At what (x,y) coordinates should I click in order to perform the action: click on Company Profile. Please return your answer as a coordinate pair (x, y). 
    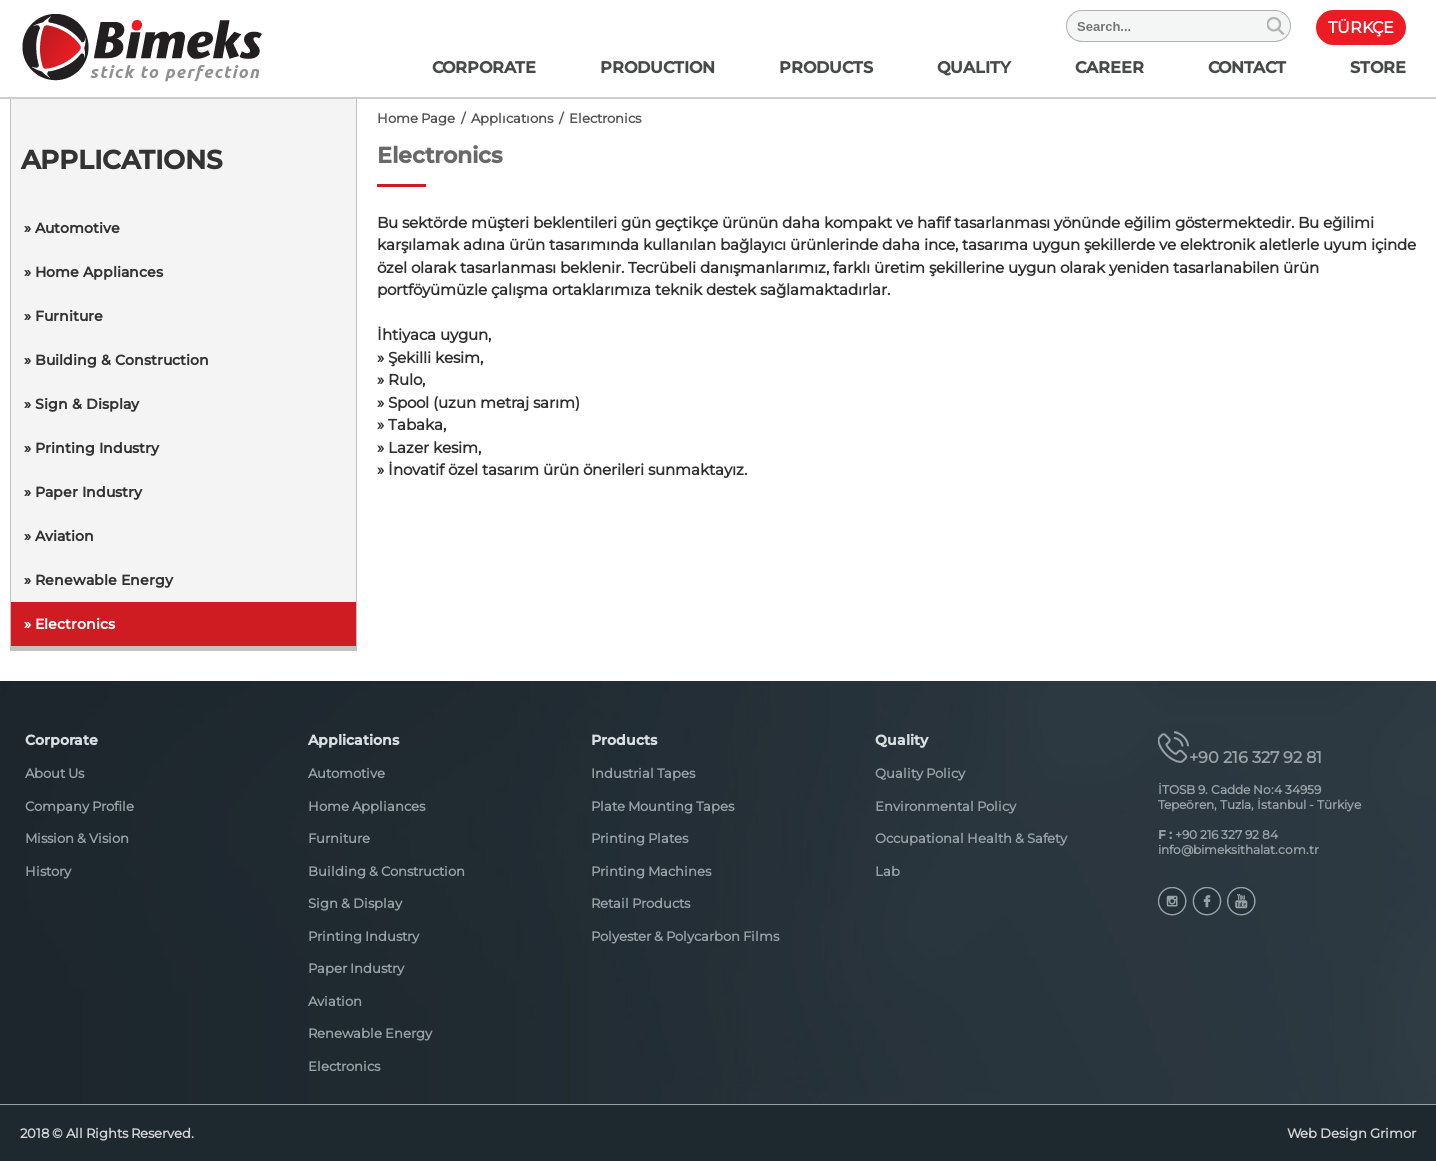
    Looking at the image, I should click on (79, 806).